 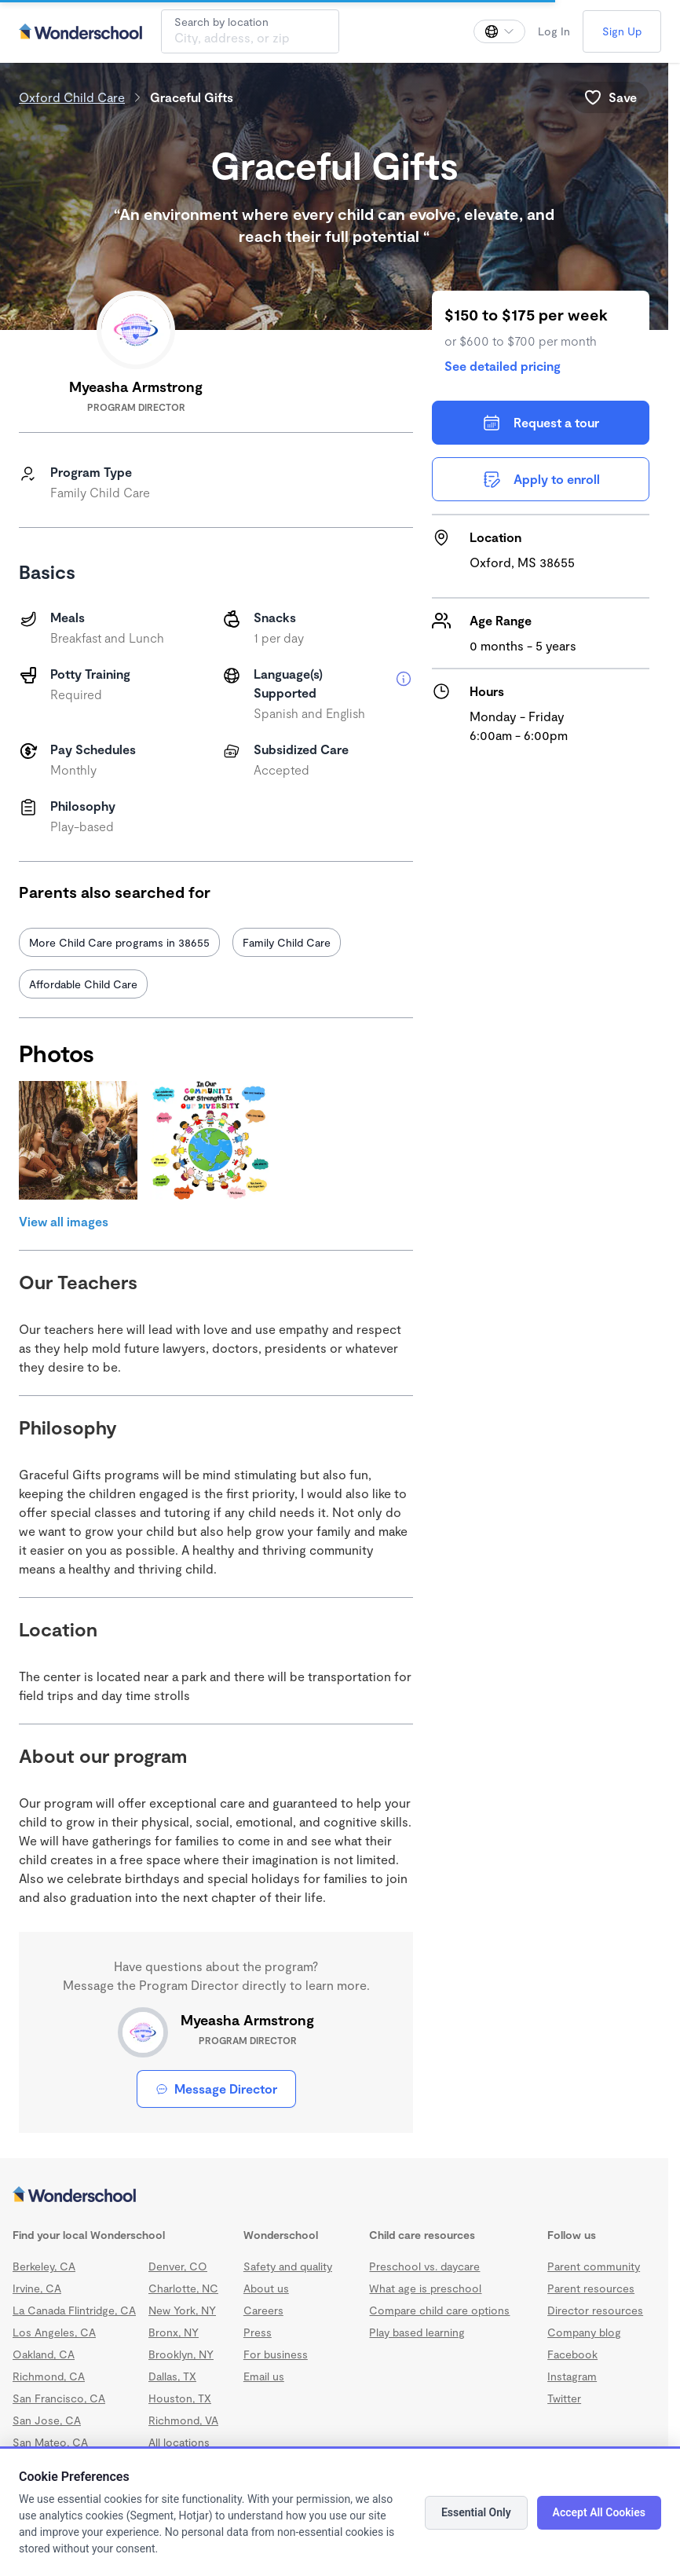 I want to click on What age is preschool, so click(x=425, y=2288).